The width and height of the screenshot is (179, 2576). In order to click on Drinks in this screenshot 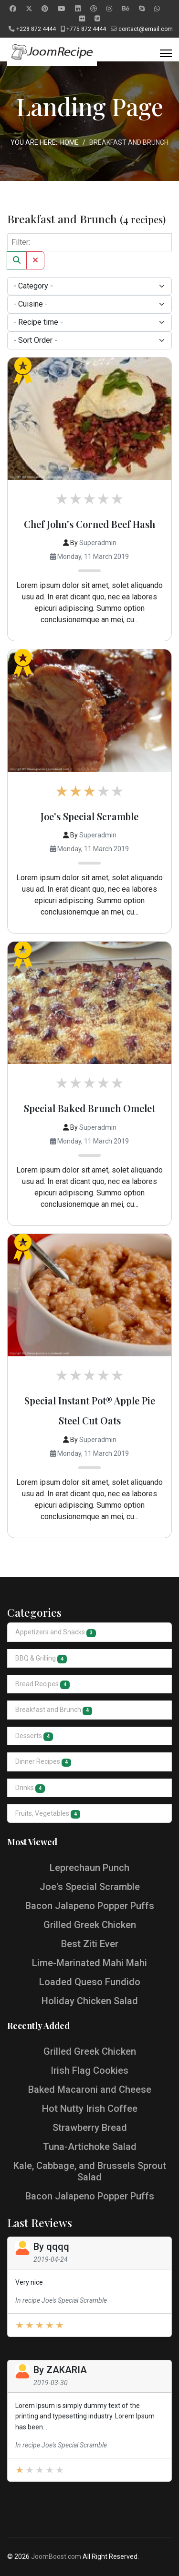, I will do `click(30, 1788)`.